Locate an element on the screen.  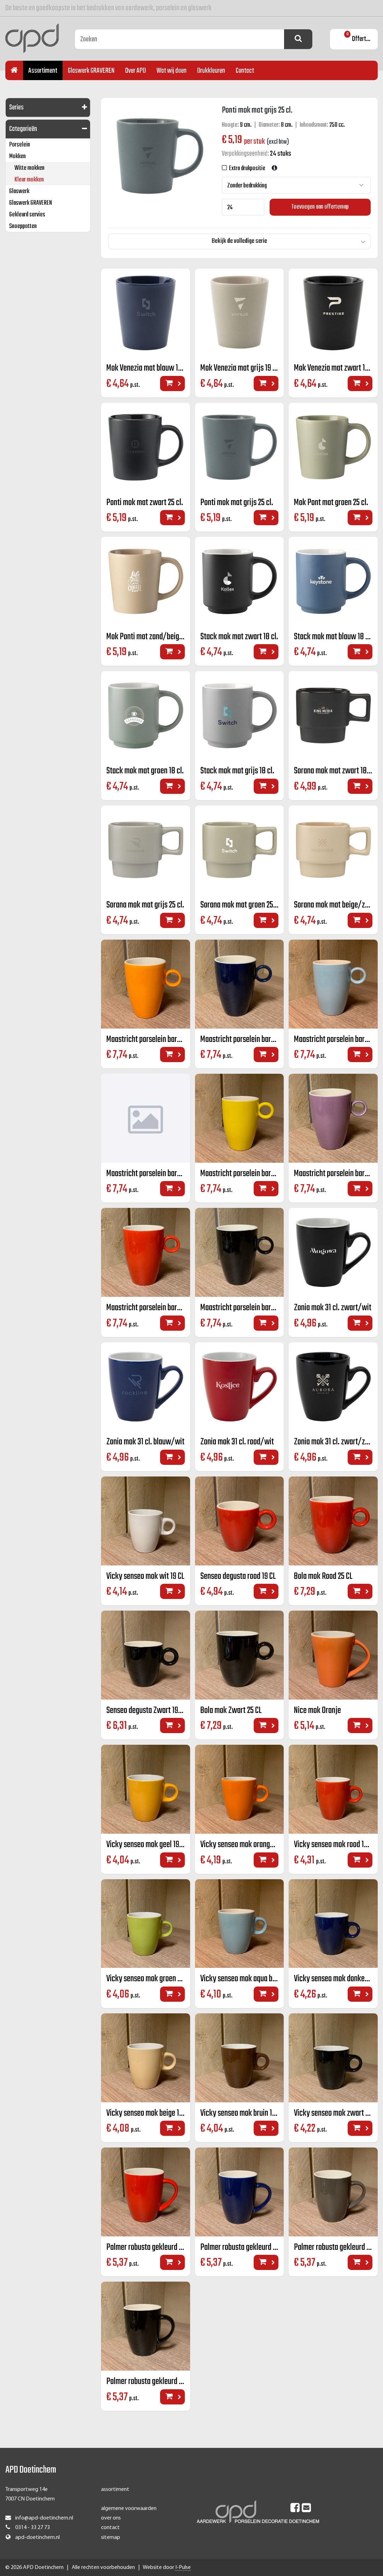
Bekijk de volledige serie is located at coordinates (239, 241).